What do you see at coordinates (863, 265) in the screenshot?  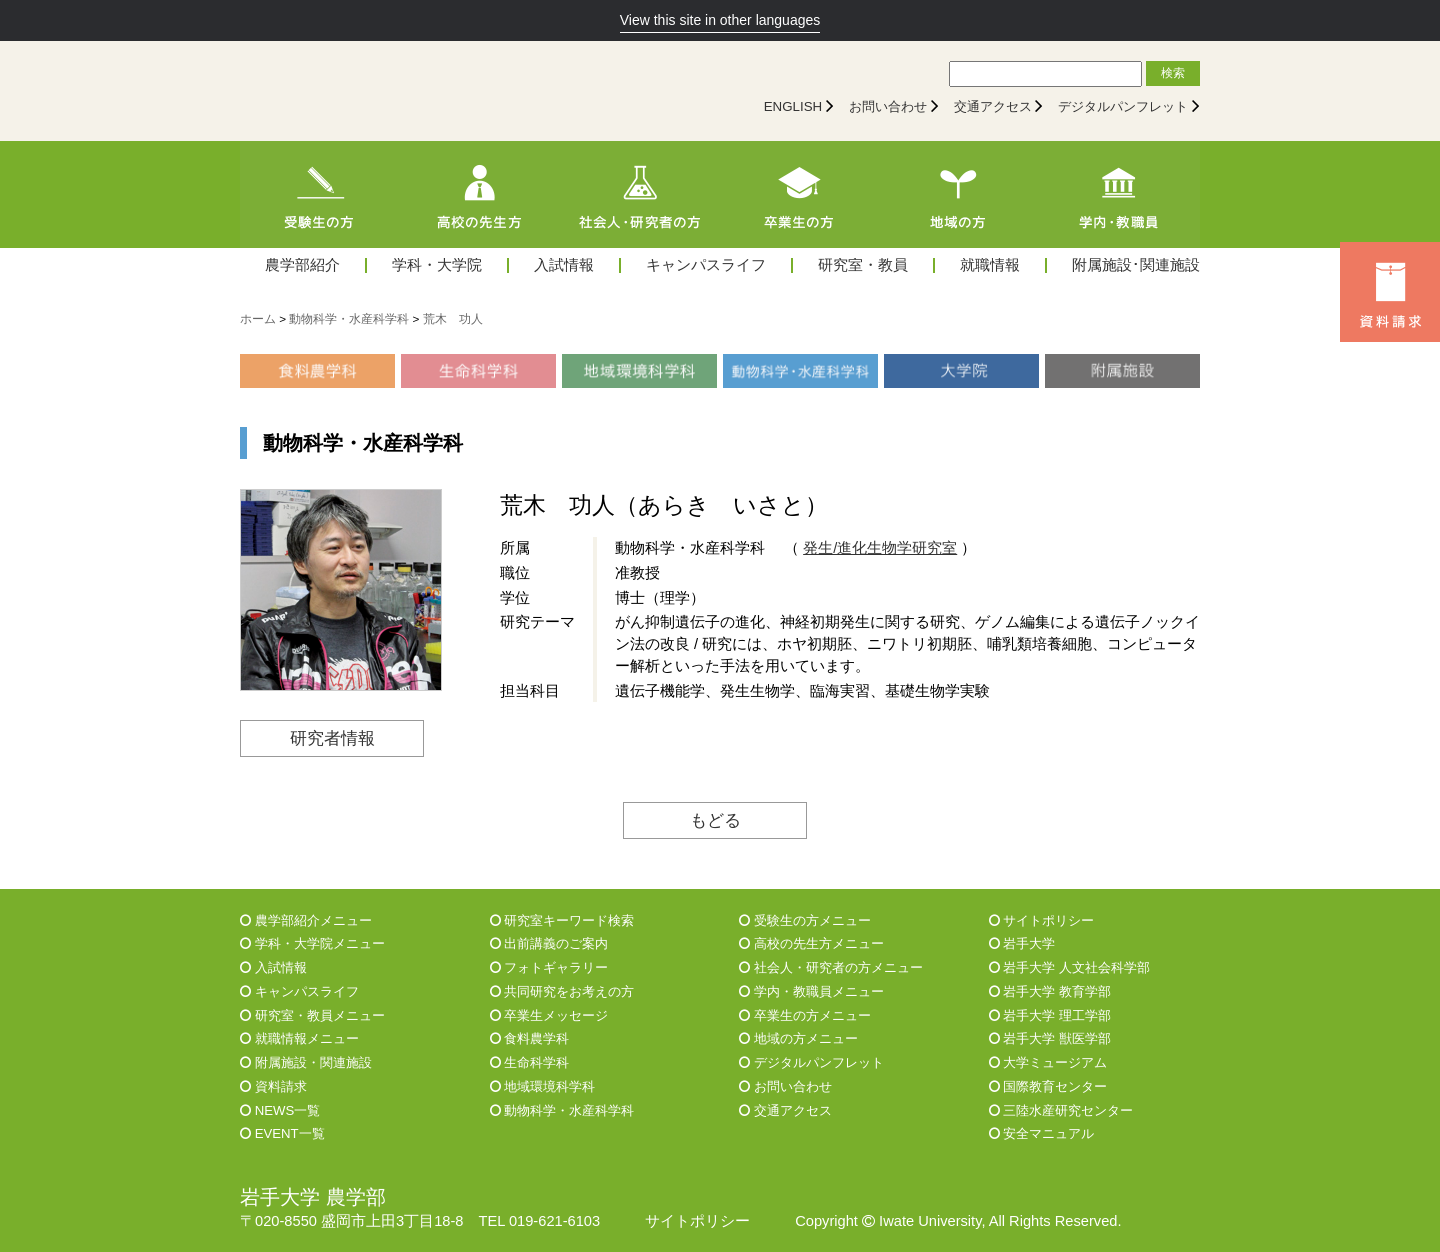 I see `研究室・教員` at bounding box center [863, 265].